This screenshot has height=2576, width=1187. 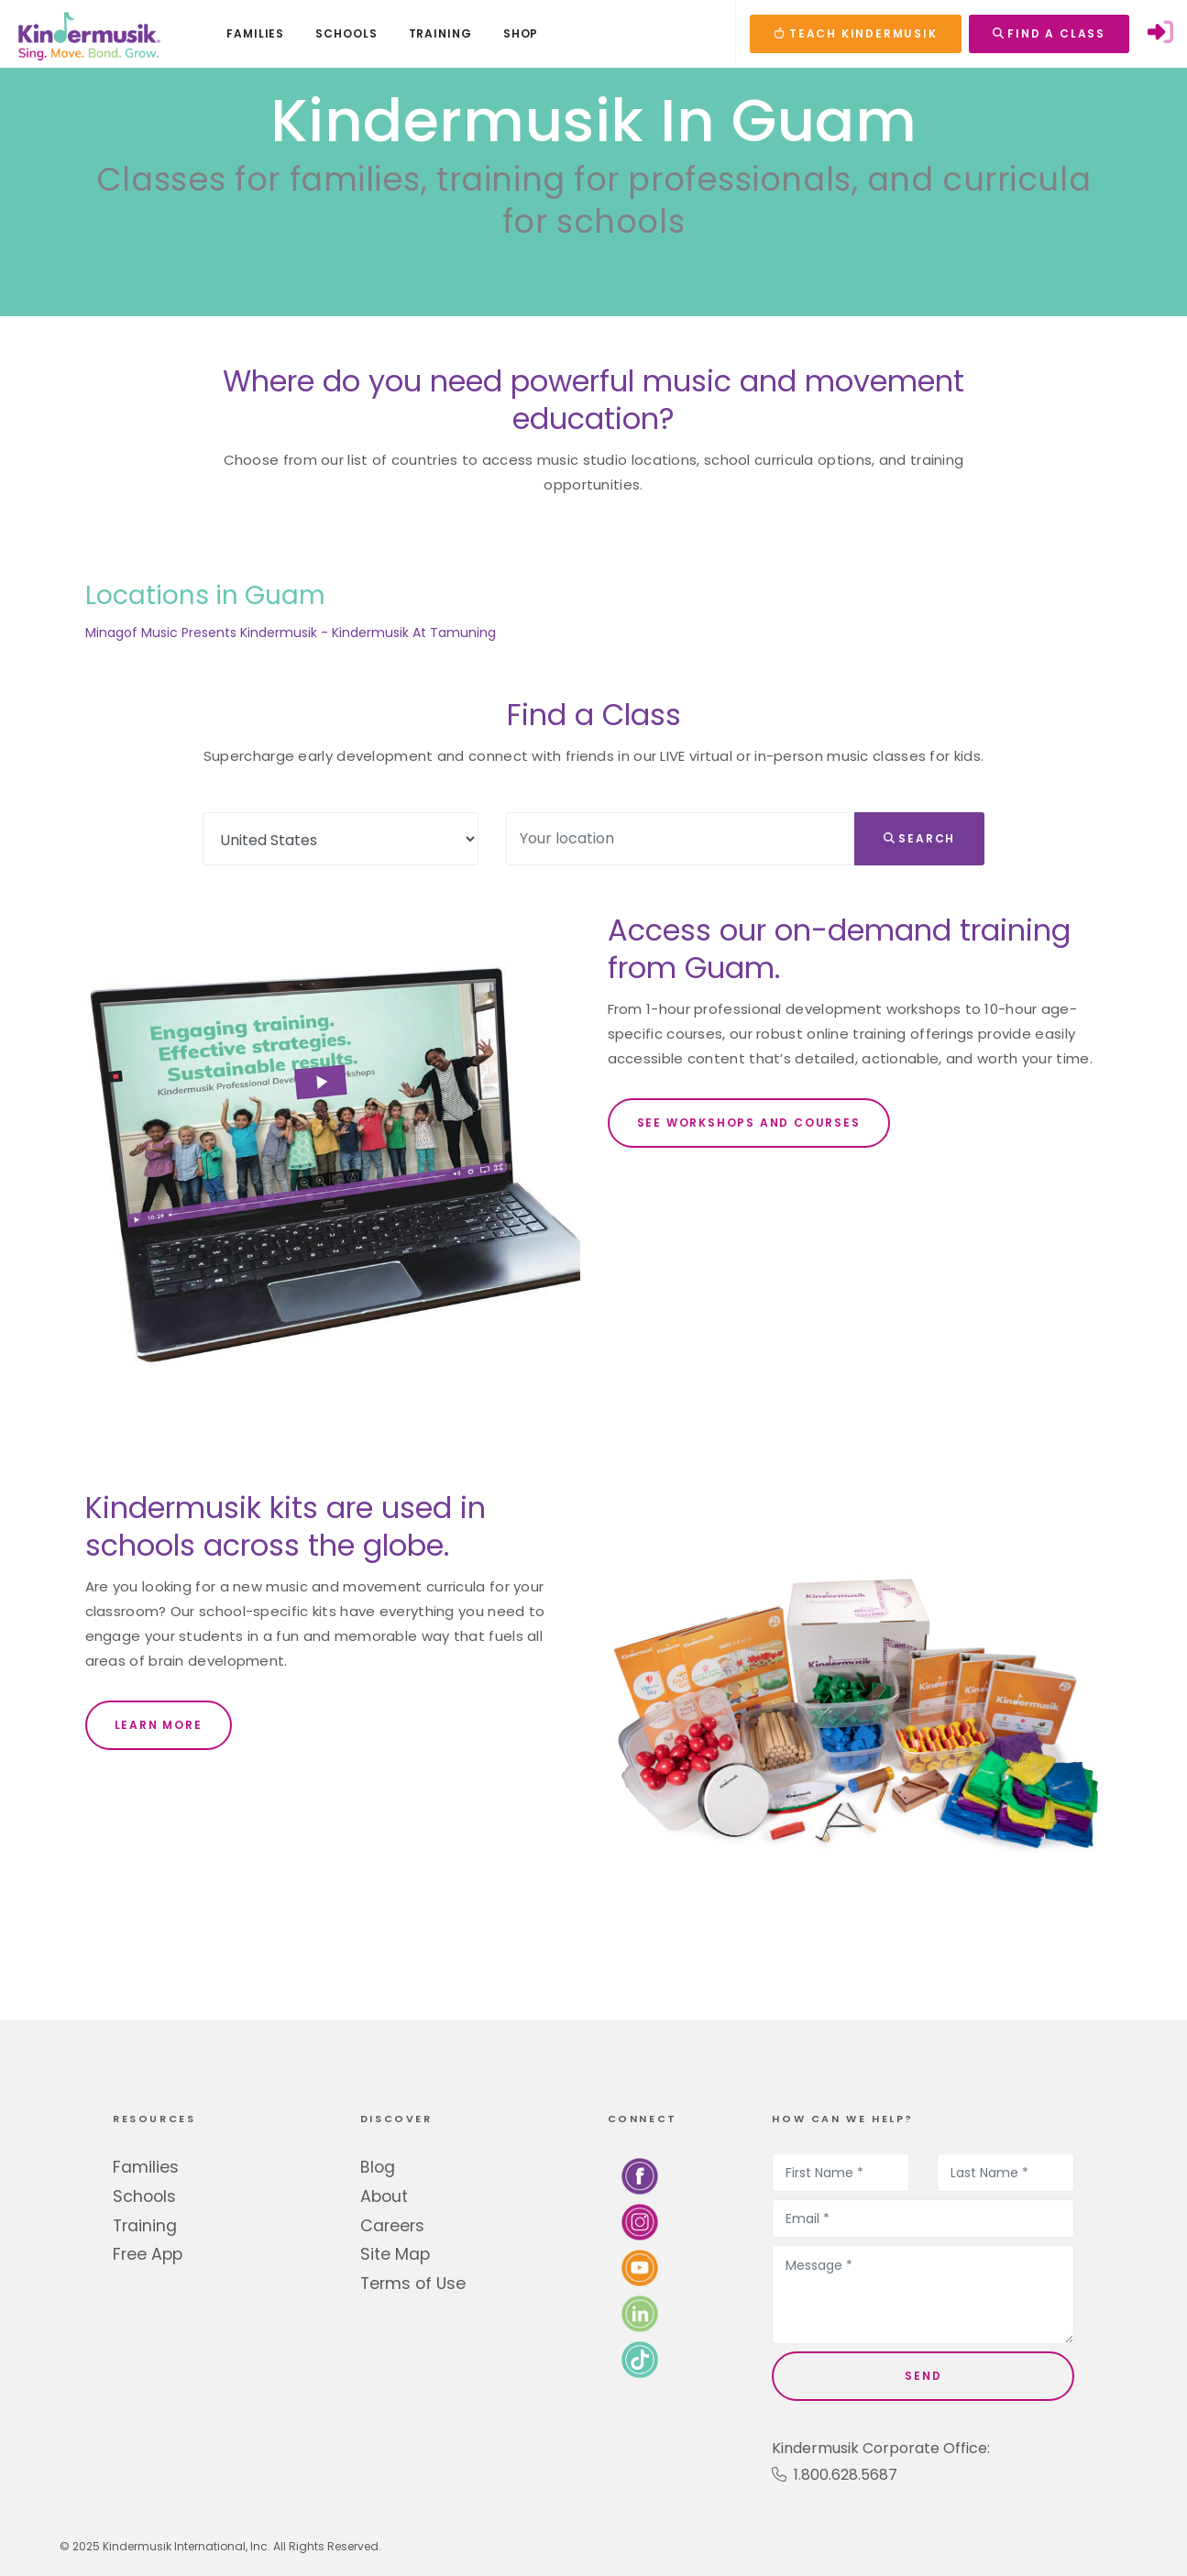 I want to click on 1.800.628.5687, so click(x=834, y=2474).